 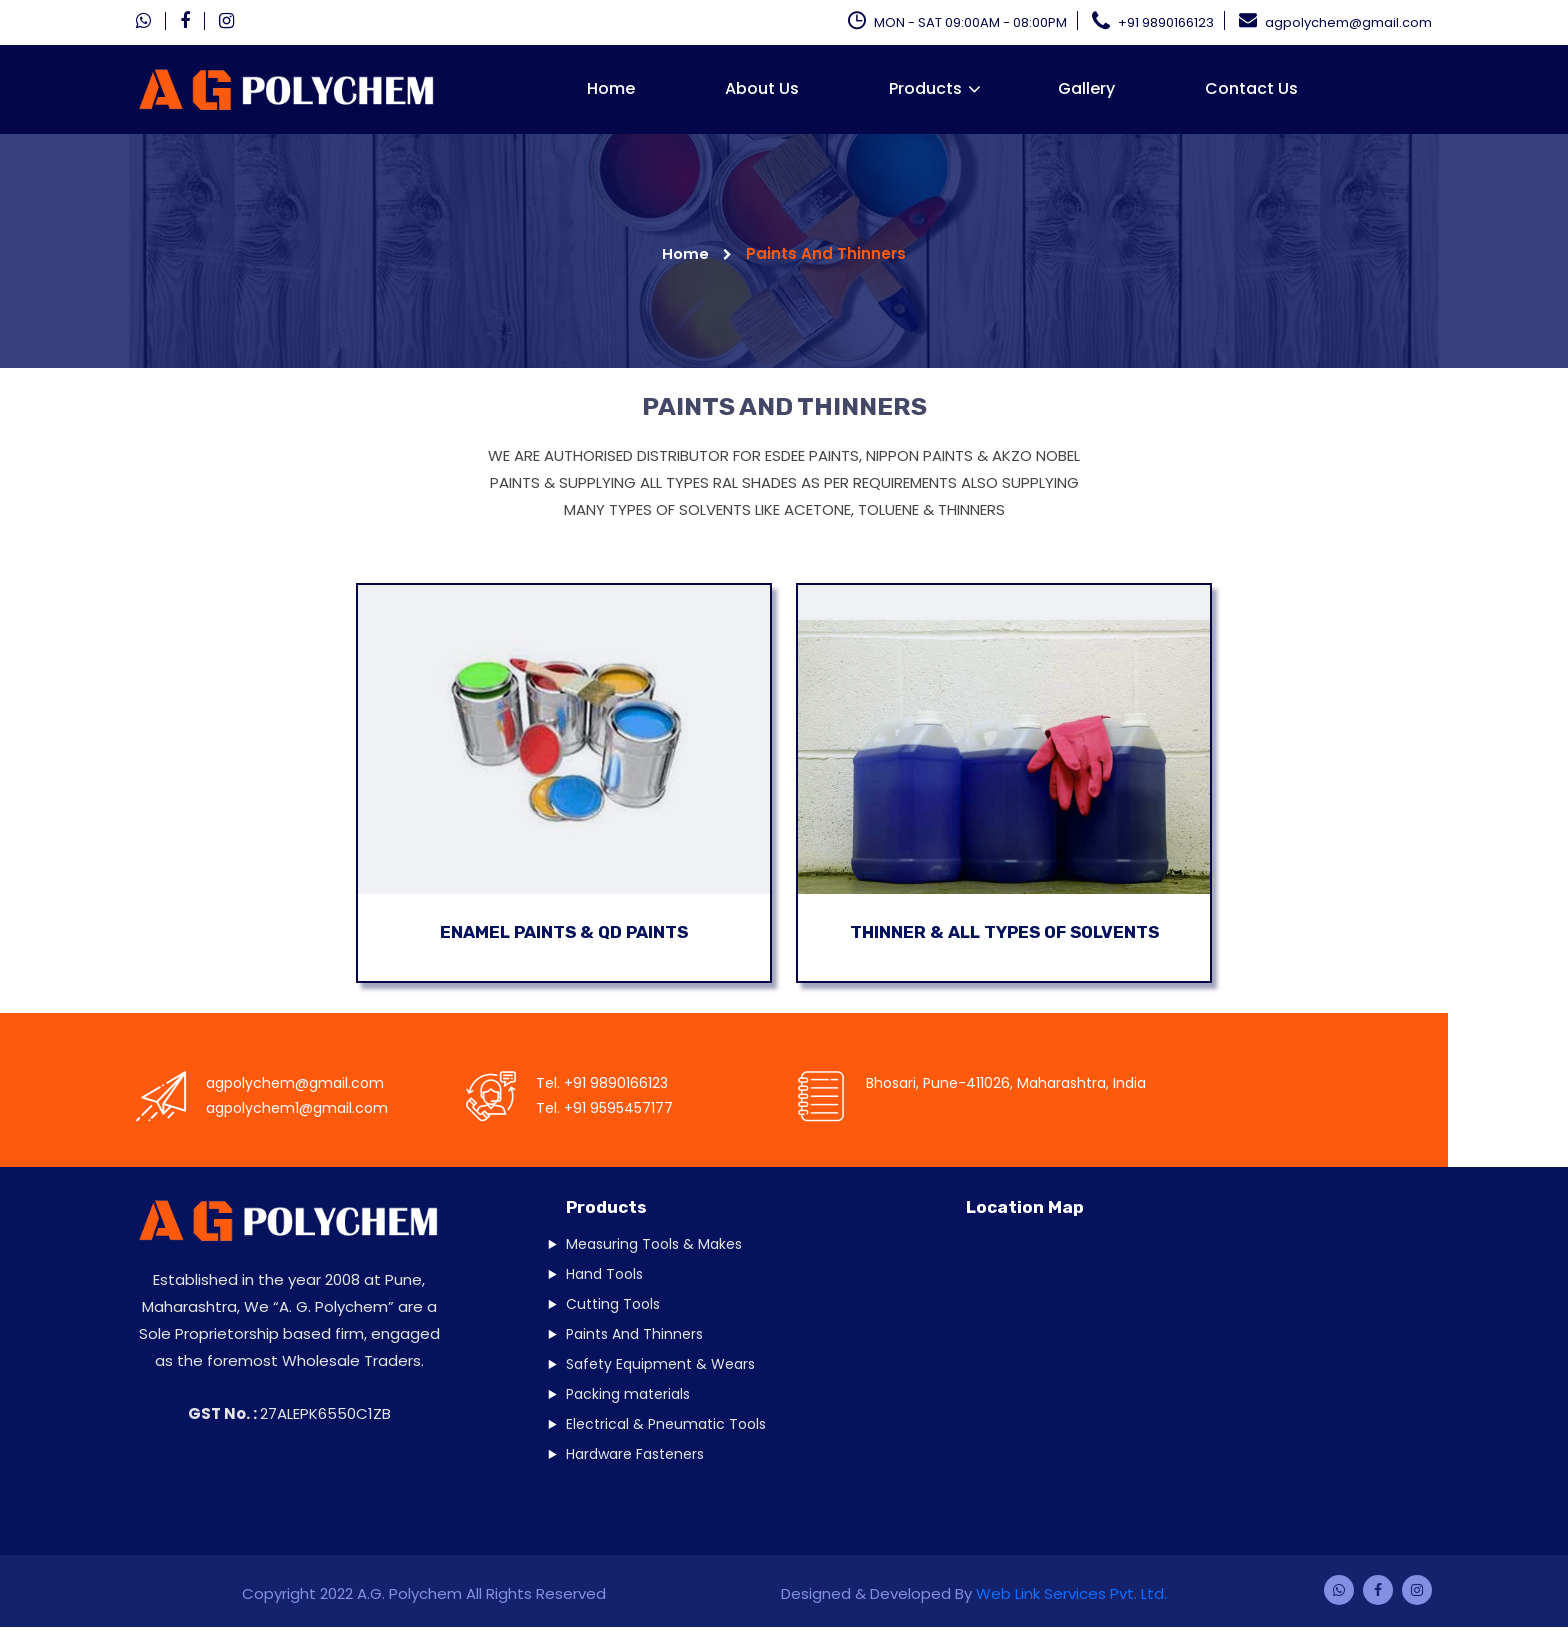 I want to click on agpolychem1@gmail.com, so click(x=297, y=1111).